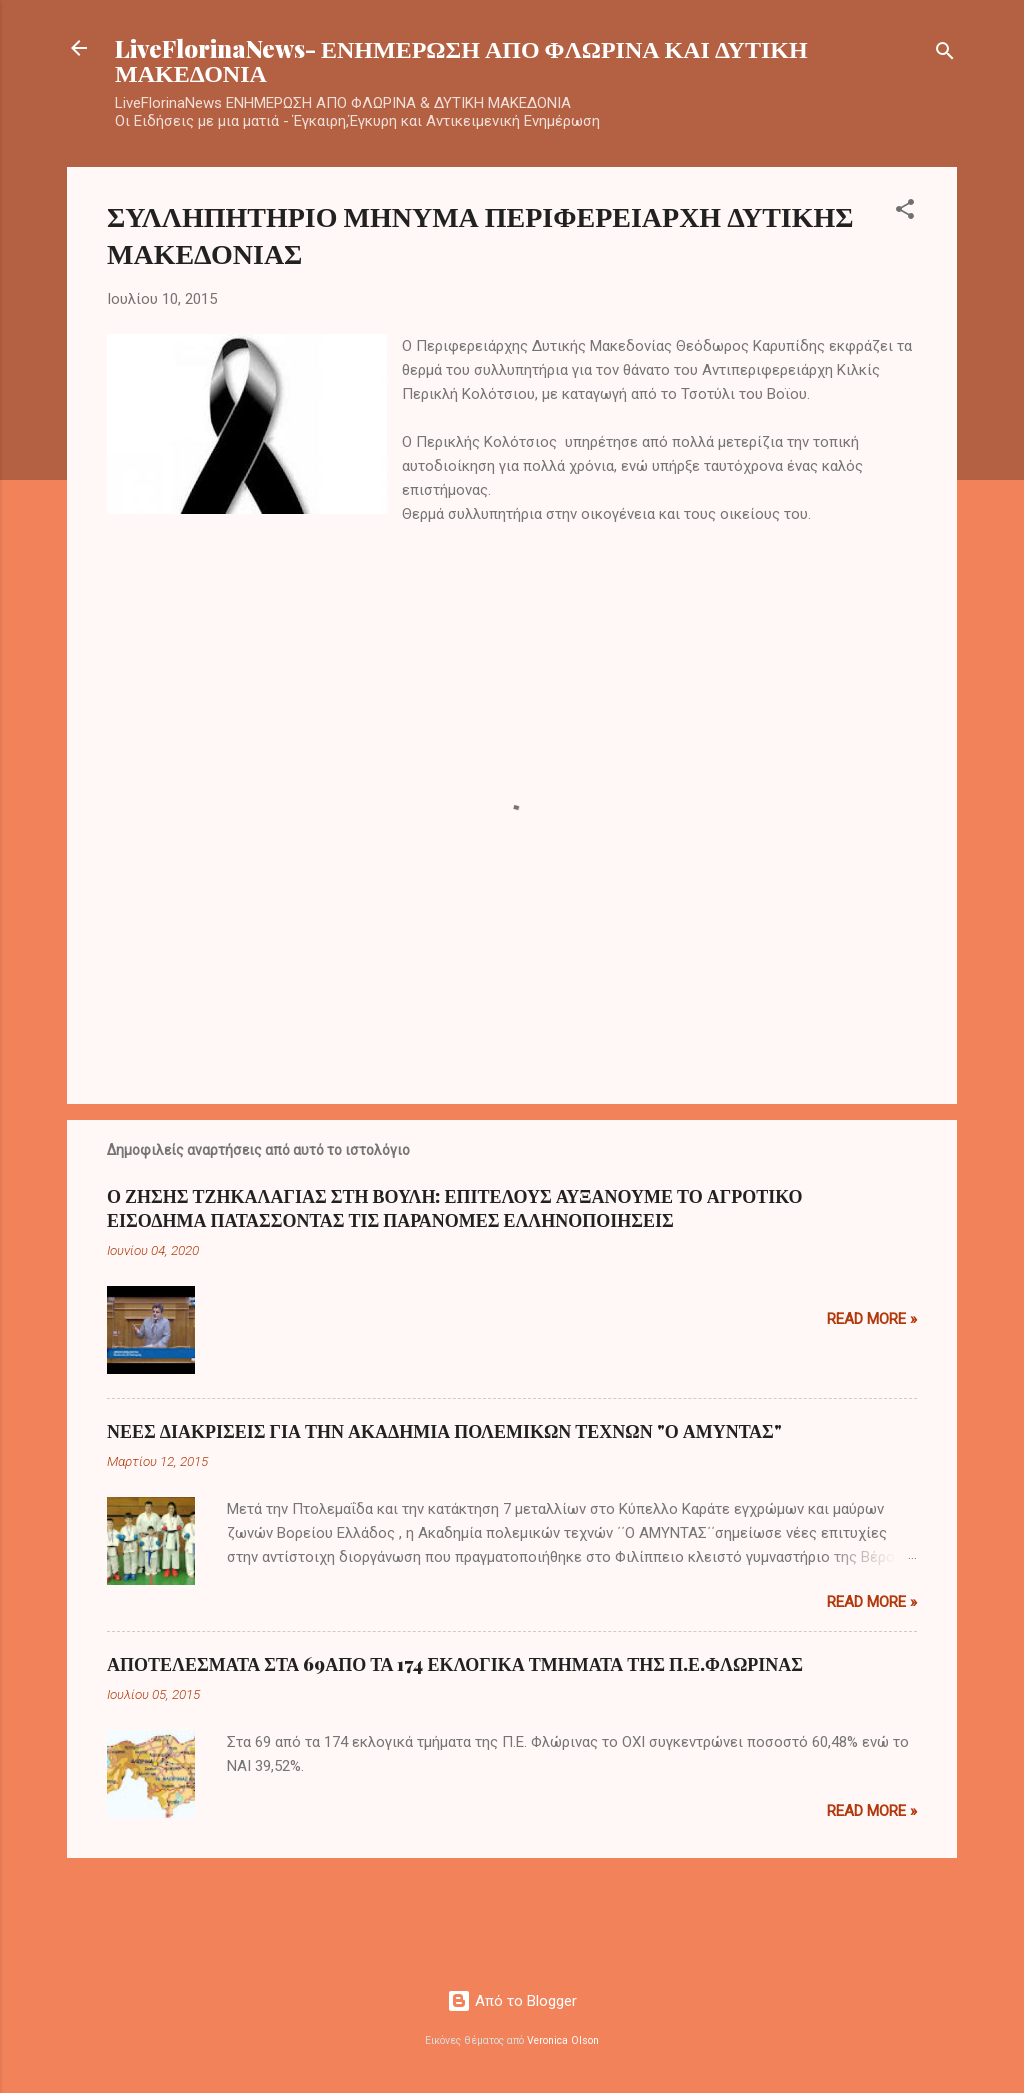  What do you see at coordinates (455, 1664) in the screenshot?
I see `ΑΠΟΤΕΛΕΣΜΑΤΑ ΣΤΑ 69ΑΠΟ ΤΑ 174 ΕΚΛΟΓΙΚΑ ΤΜΗΜΑΤΑ ΤΗΣ Π.Ε.ΦΛΩΡΙΝΑΣ` at bounding box center [455, 1664].